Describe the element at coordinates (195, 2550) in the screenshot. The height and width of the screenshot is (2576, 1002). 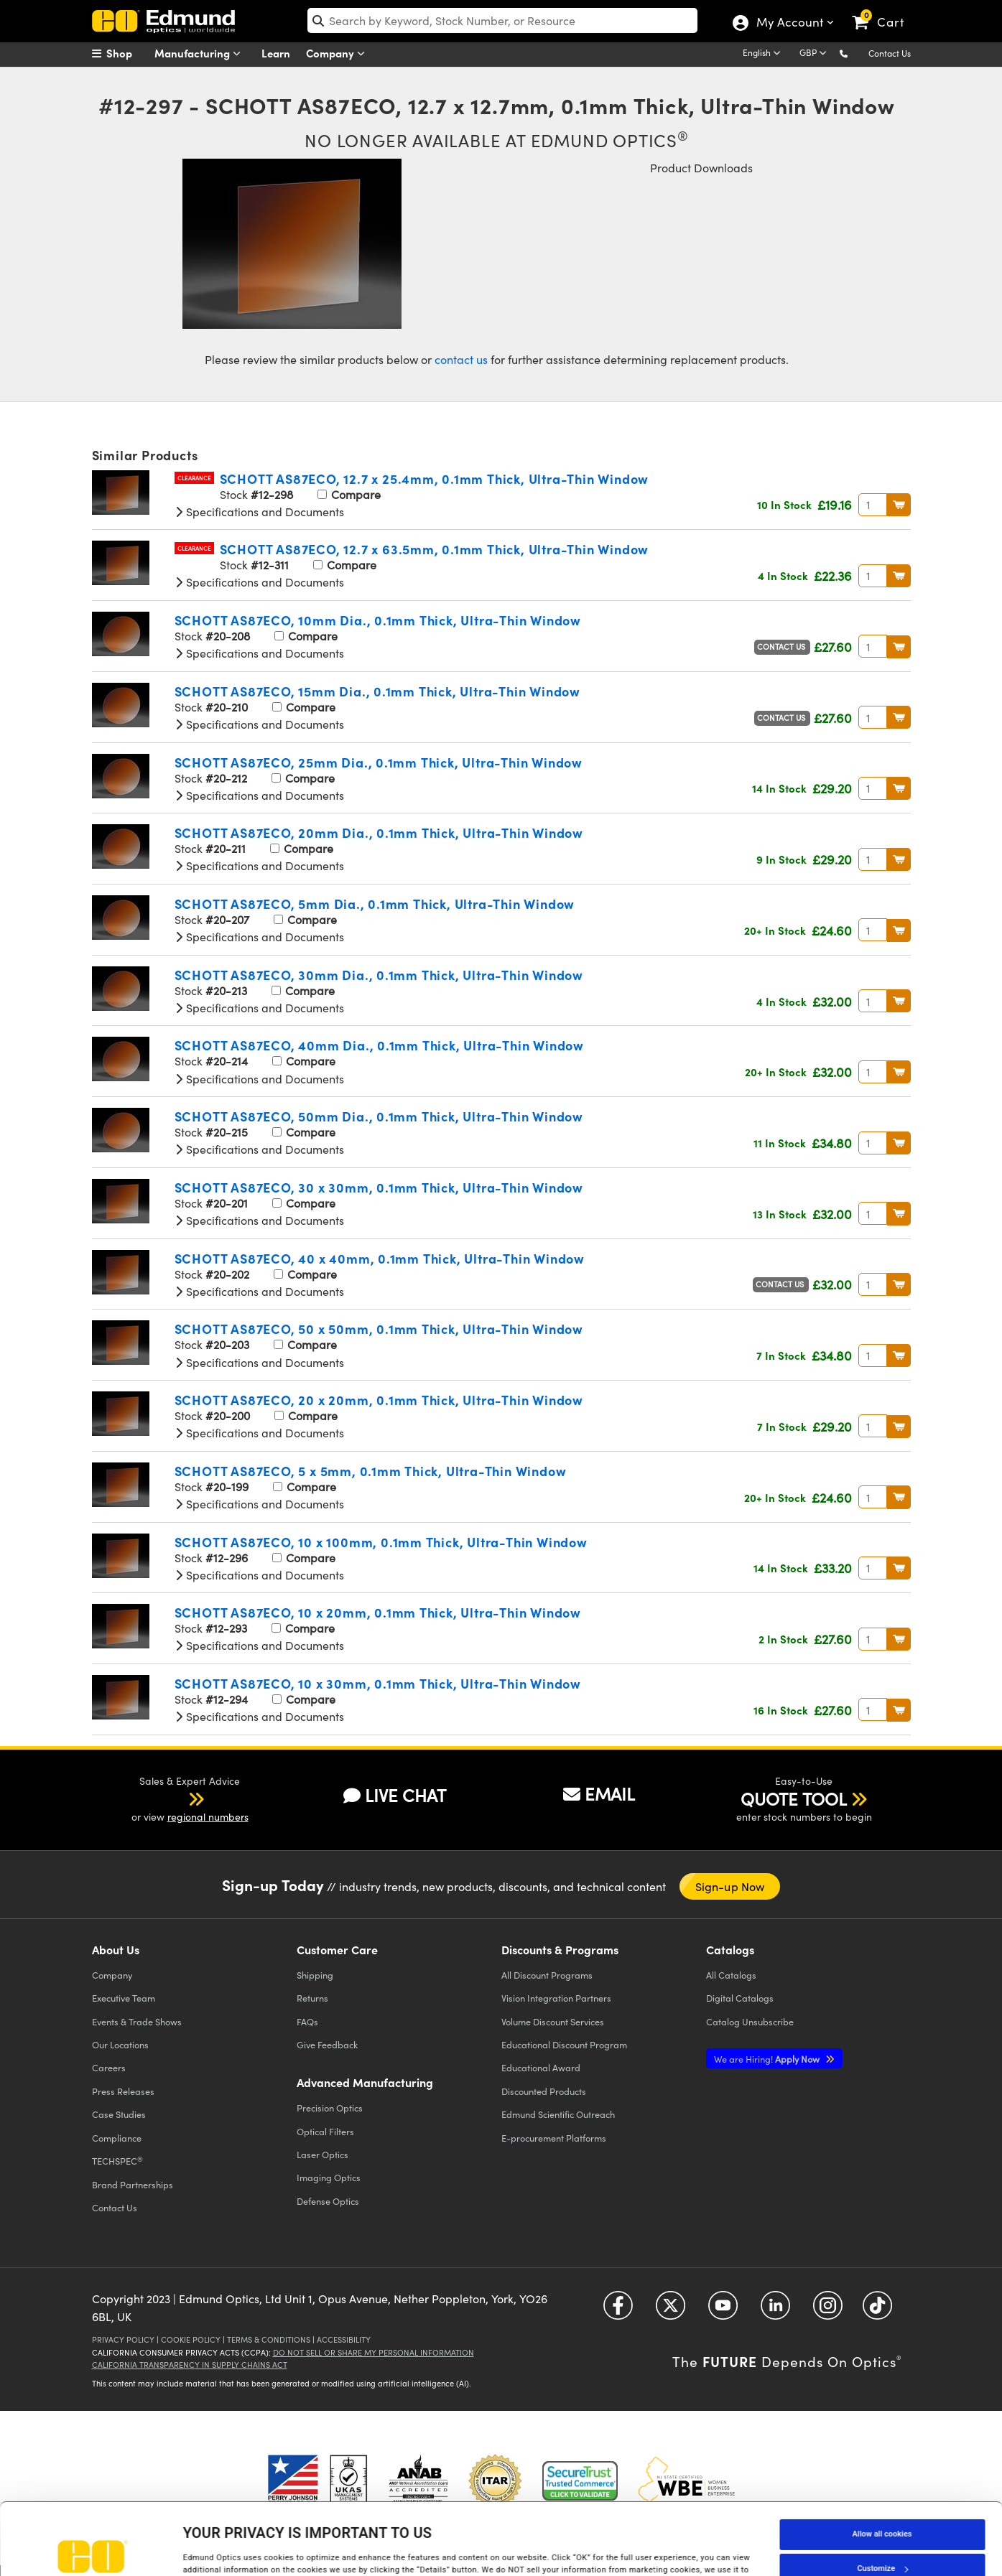
I see `Details` at that location.